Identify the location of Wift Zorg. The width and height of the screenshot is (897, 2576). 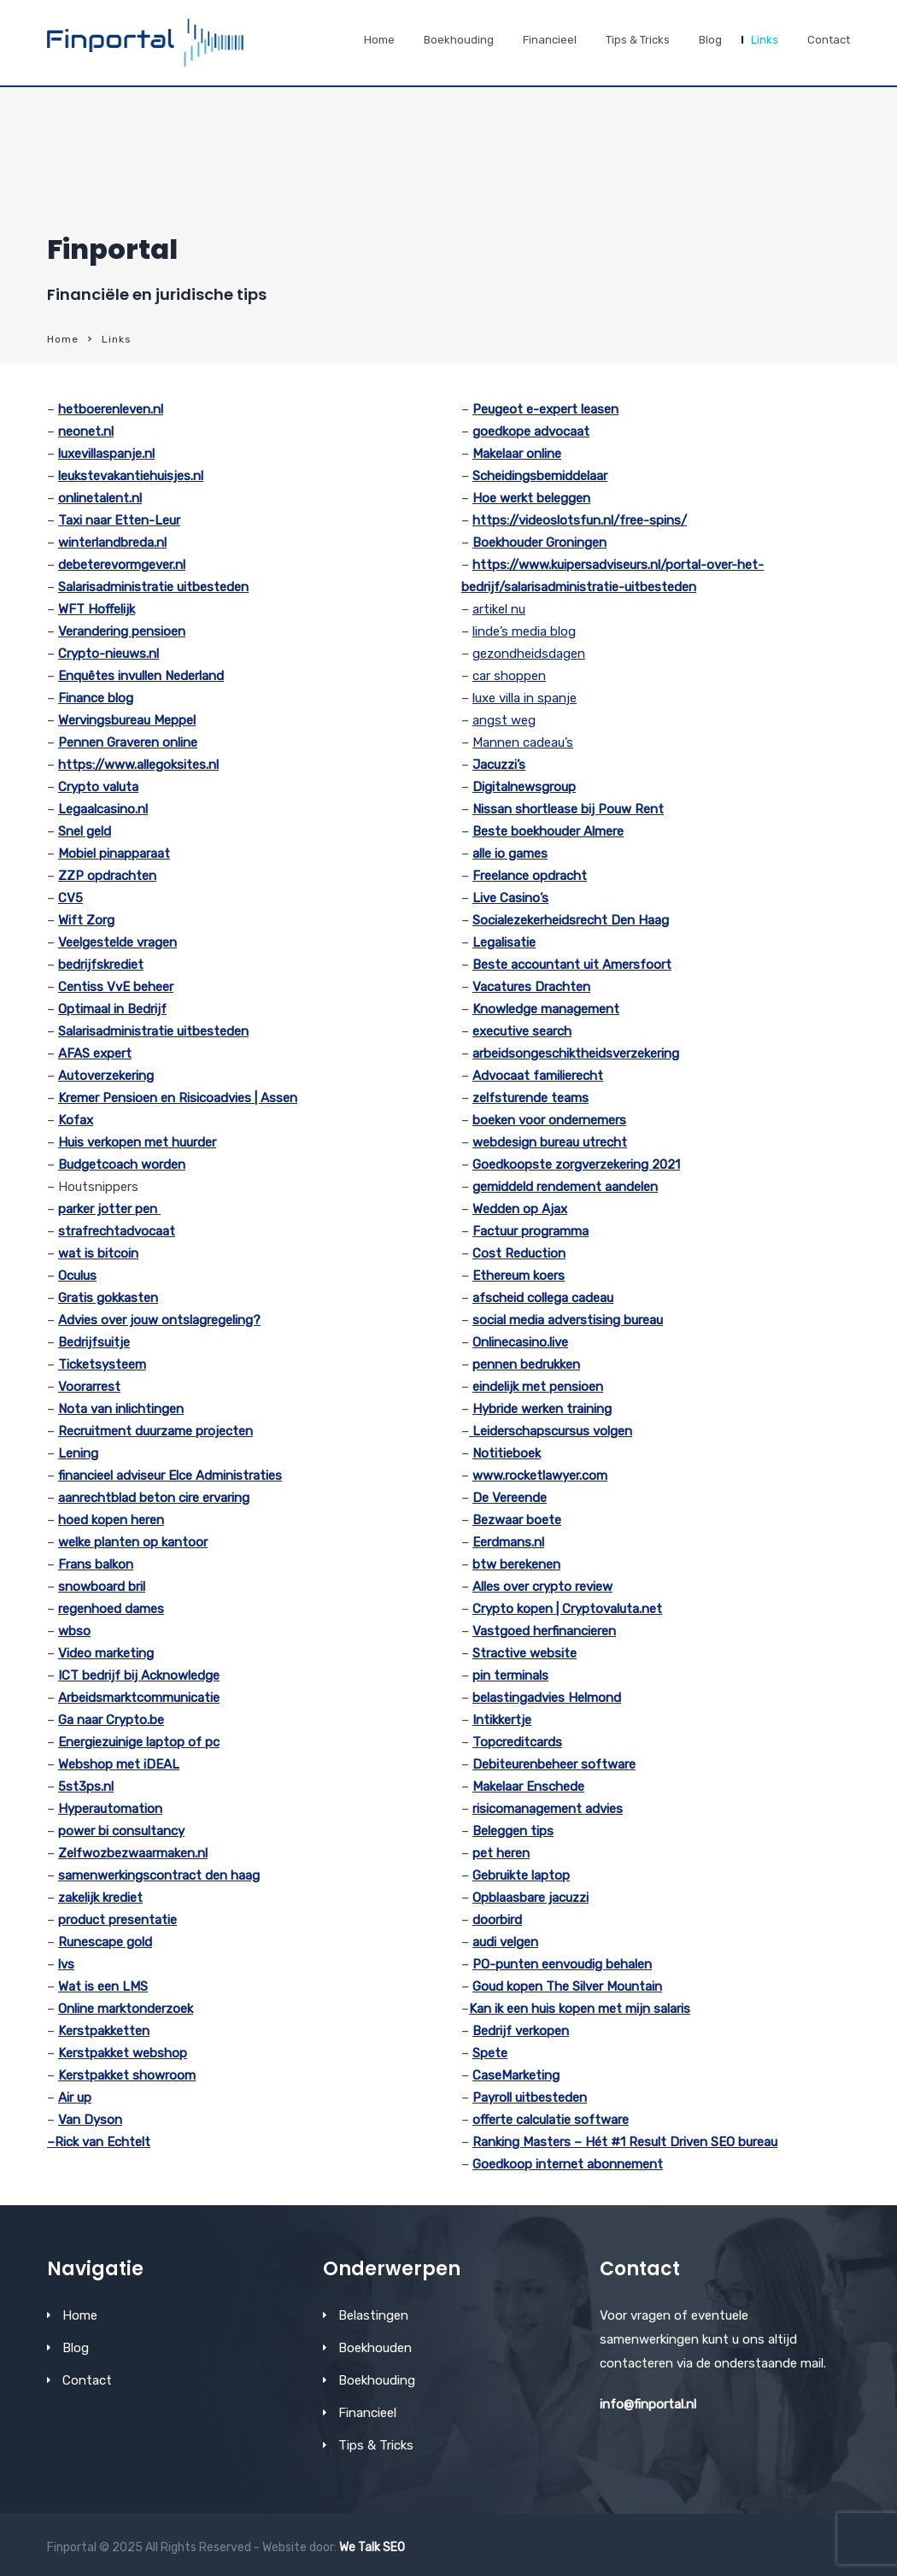
(86, 920).